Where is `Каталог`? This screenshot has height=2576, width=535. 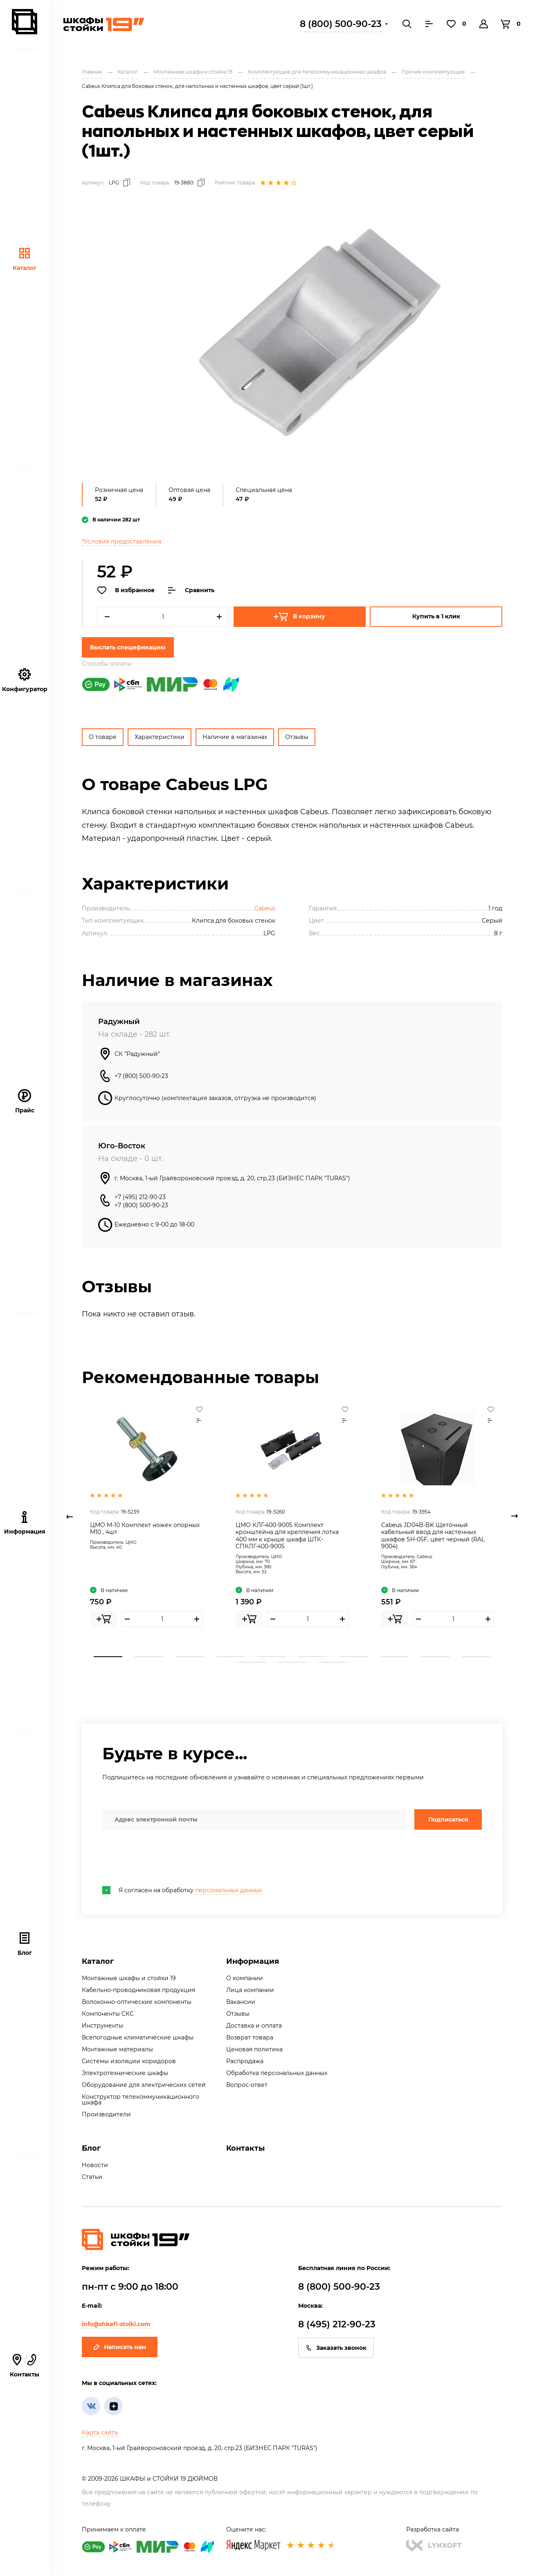 Каталог is located at coordinates (24, 259).